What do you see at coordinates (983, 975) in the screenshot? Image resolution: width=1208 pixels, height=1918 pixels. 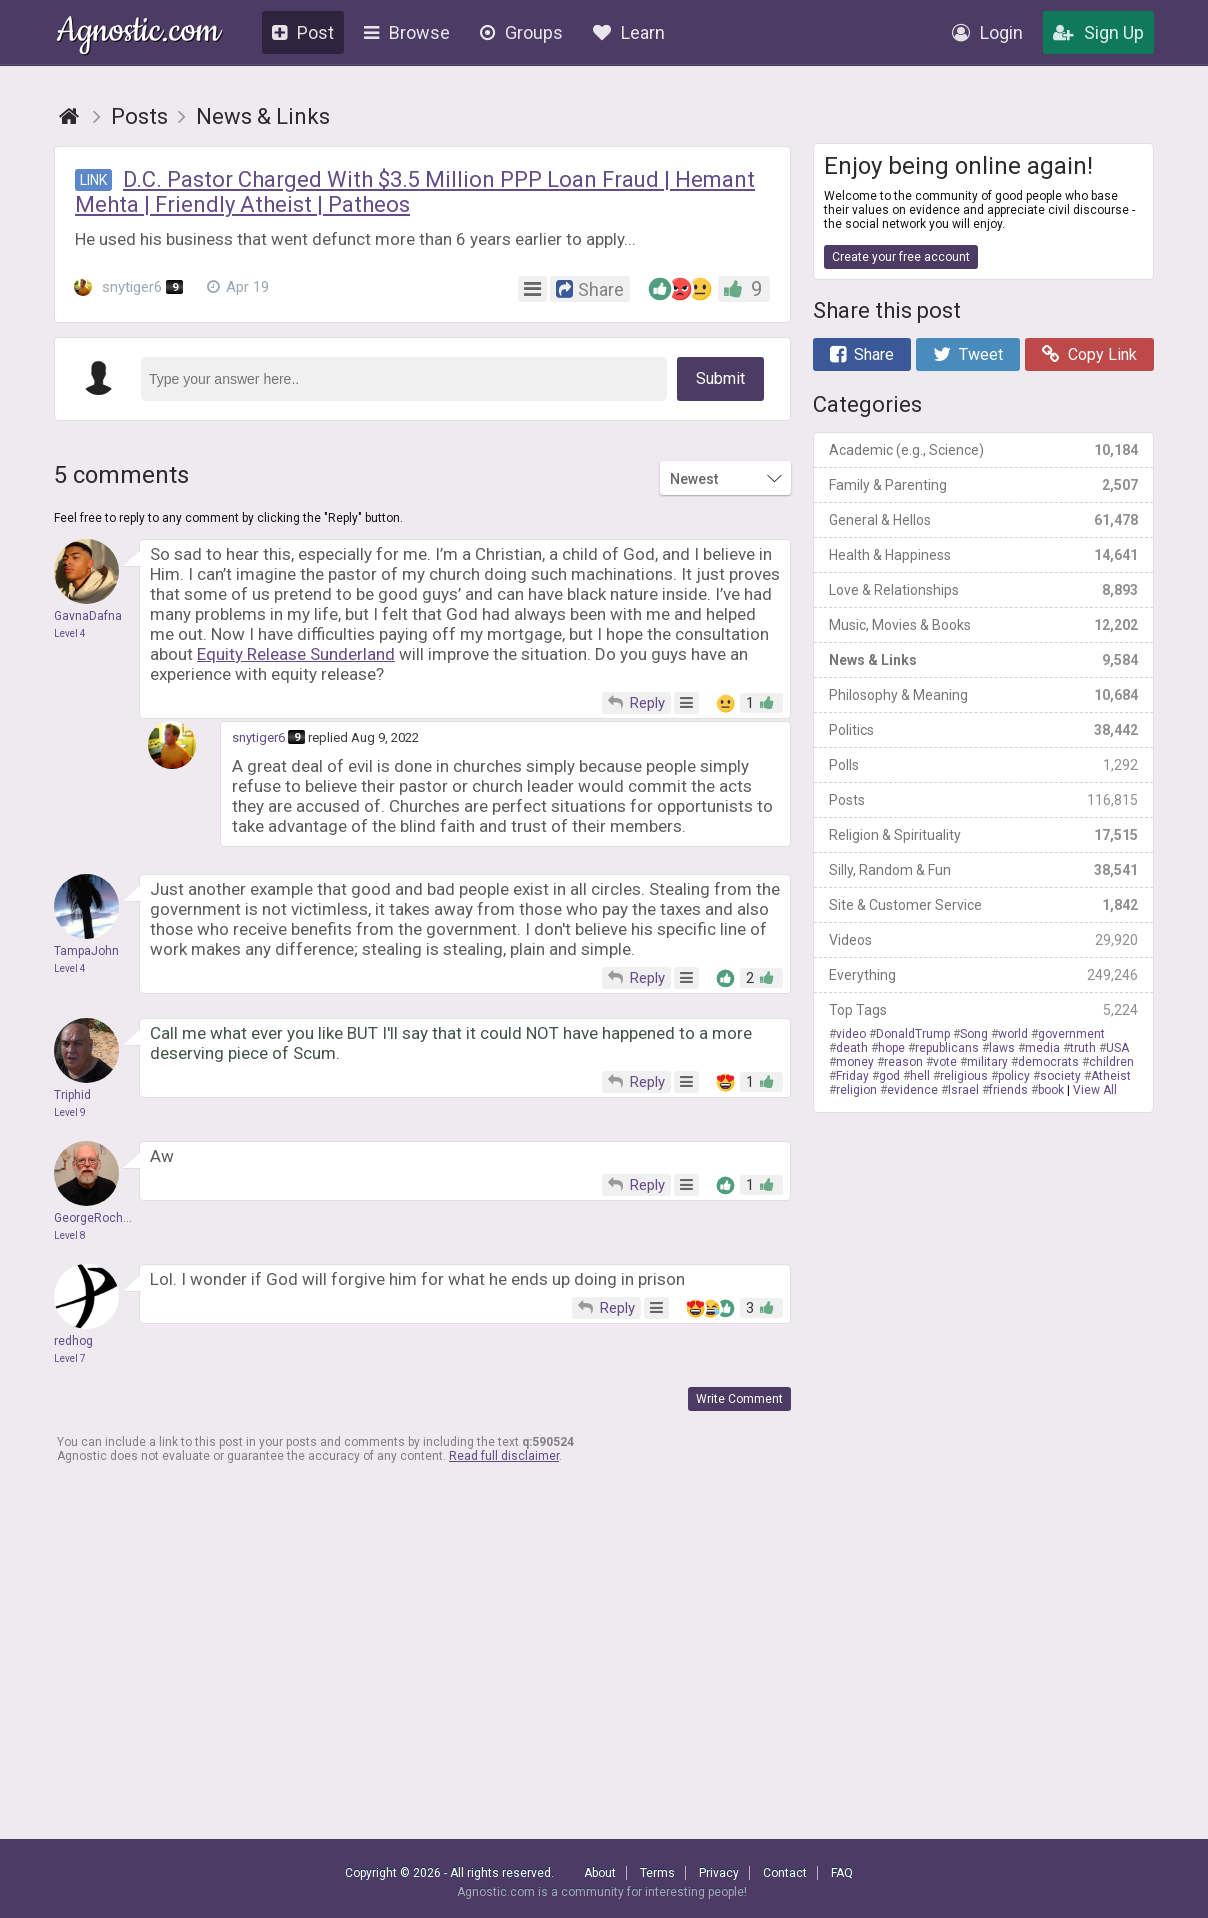 I see `Everything` at bounding box center [983, 975].